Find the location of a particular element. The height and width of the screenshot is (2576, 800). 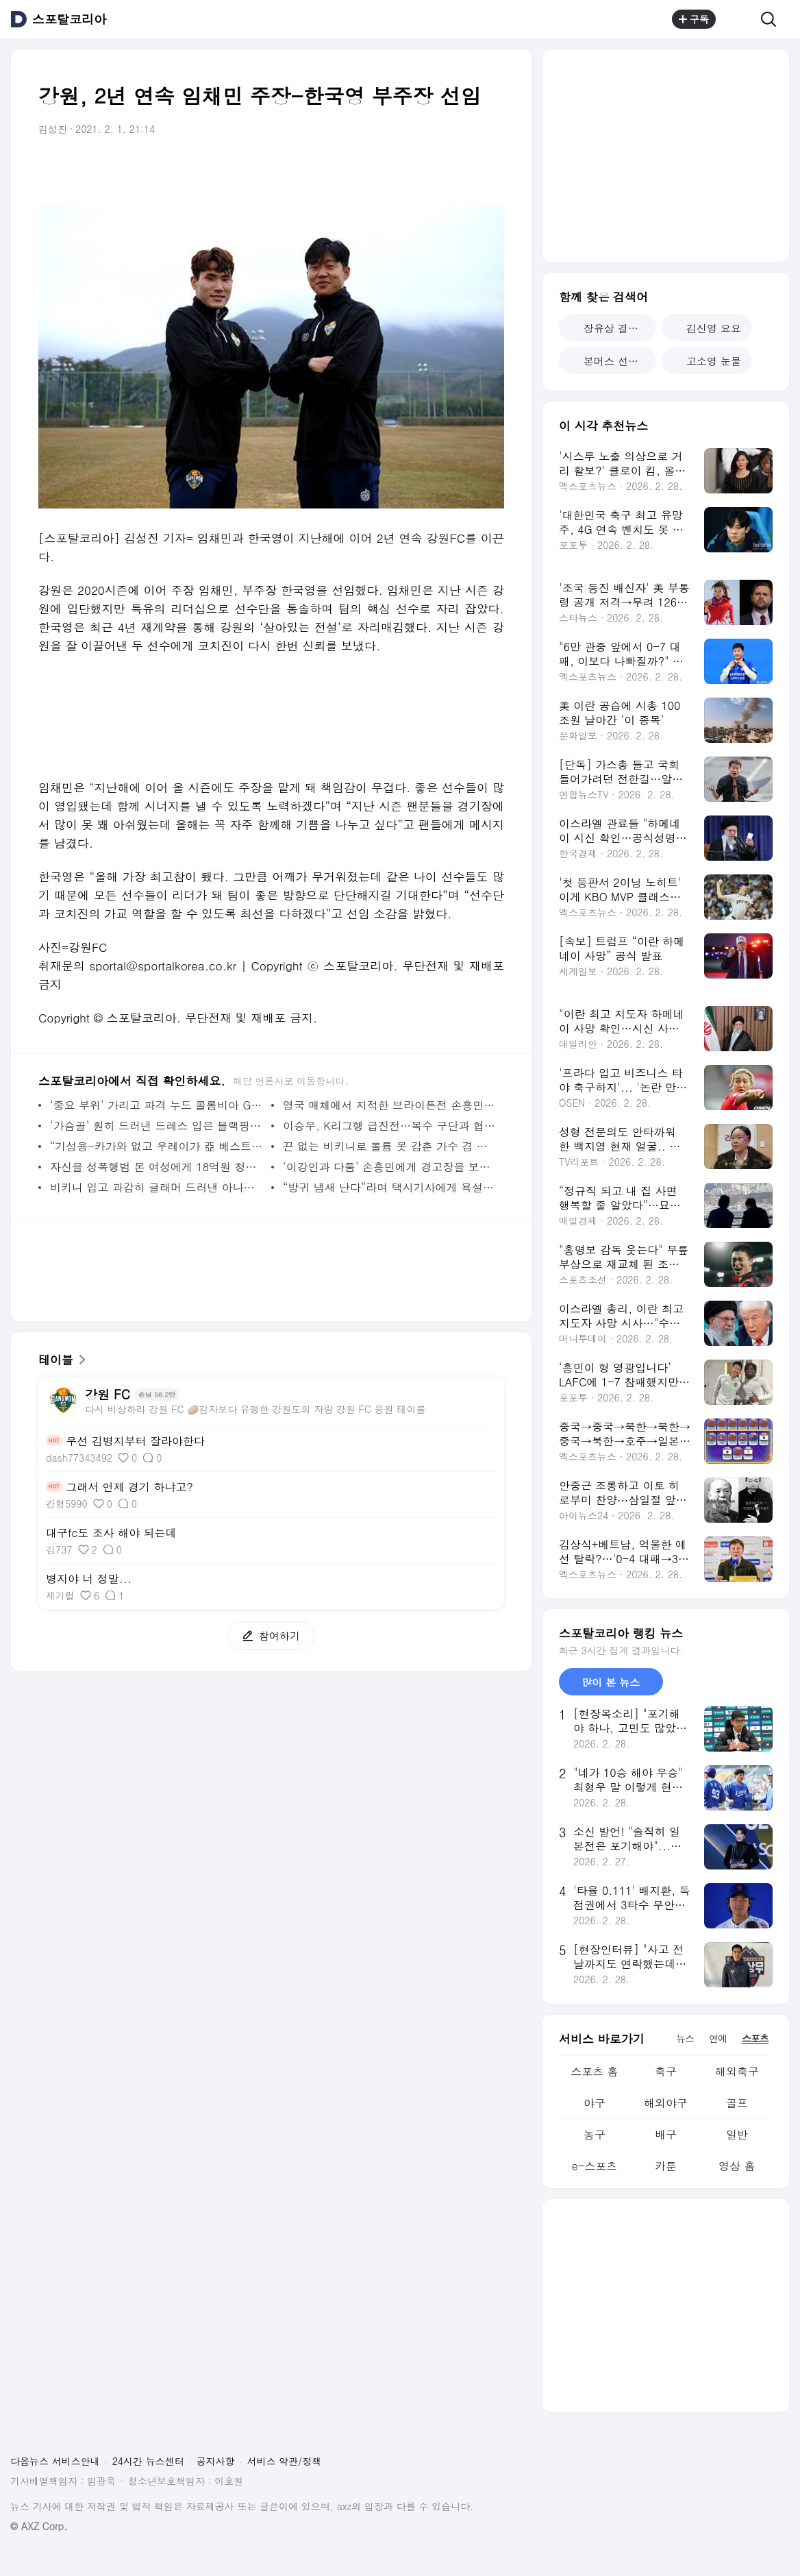

스포츠 홈 is located at coordinates (594, 2071).